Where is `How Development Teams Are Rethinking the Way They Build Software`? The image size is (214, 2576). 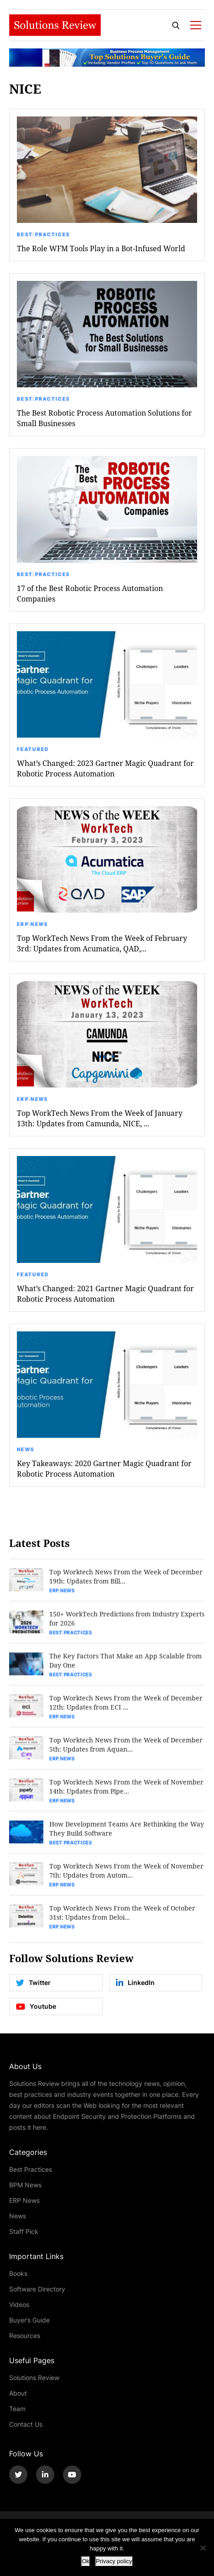
How Development Teams Are Rethinking the Way They Build Software is located at coordinates (126, 1828).